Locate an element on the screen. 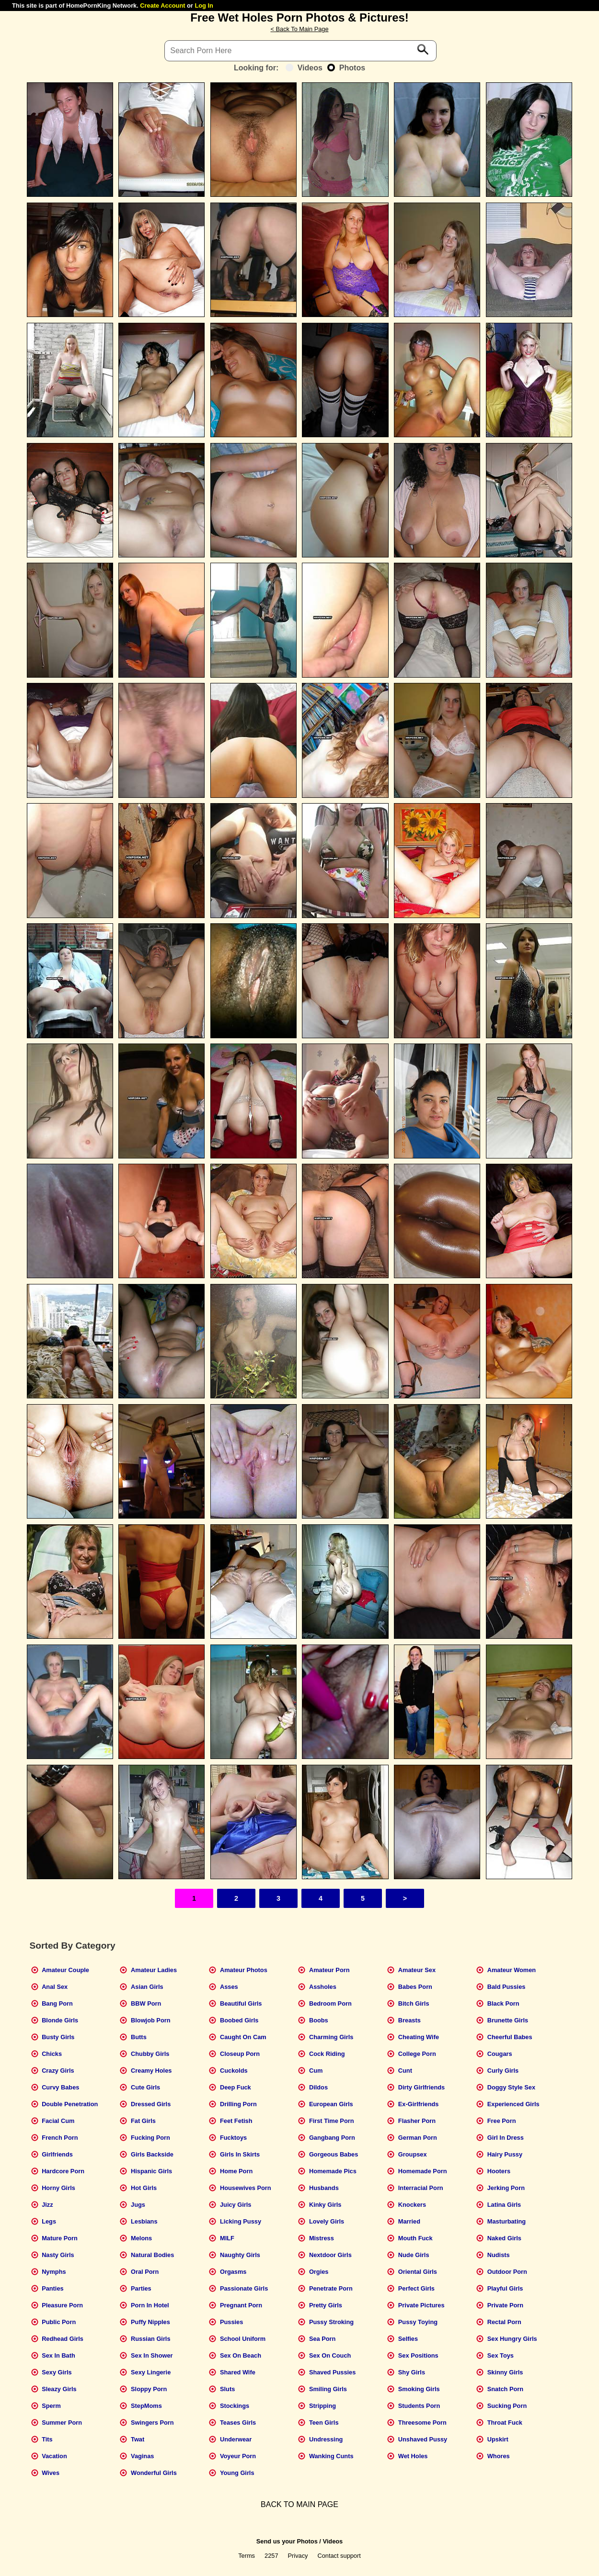 This screenshot has height=2576, width=599. French Porn is located at coordinates (60, 2137).